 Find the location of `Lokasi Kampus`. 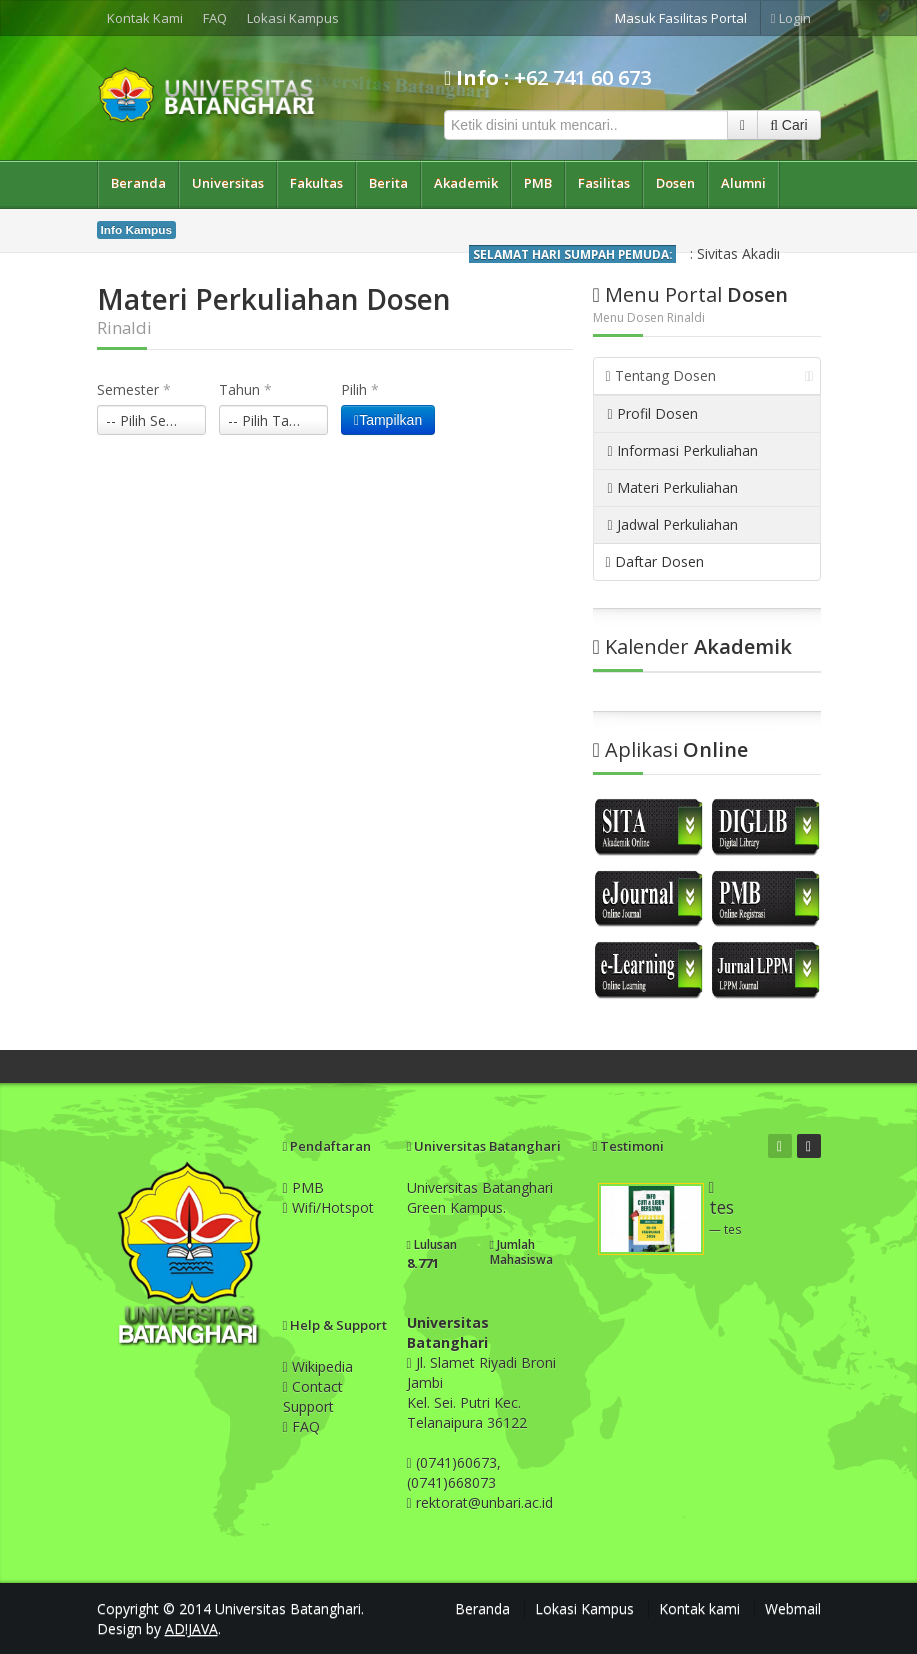

Lokasi Kampus is located at coordinates (293, 18).